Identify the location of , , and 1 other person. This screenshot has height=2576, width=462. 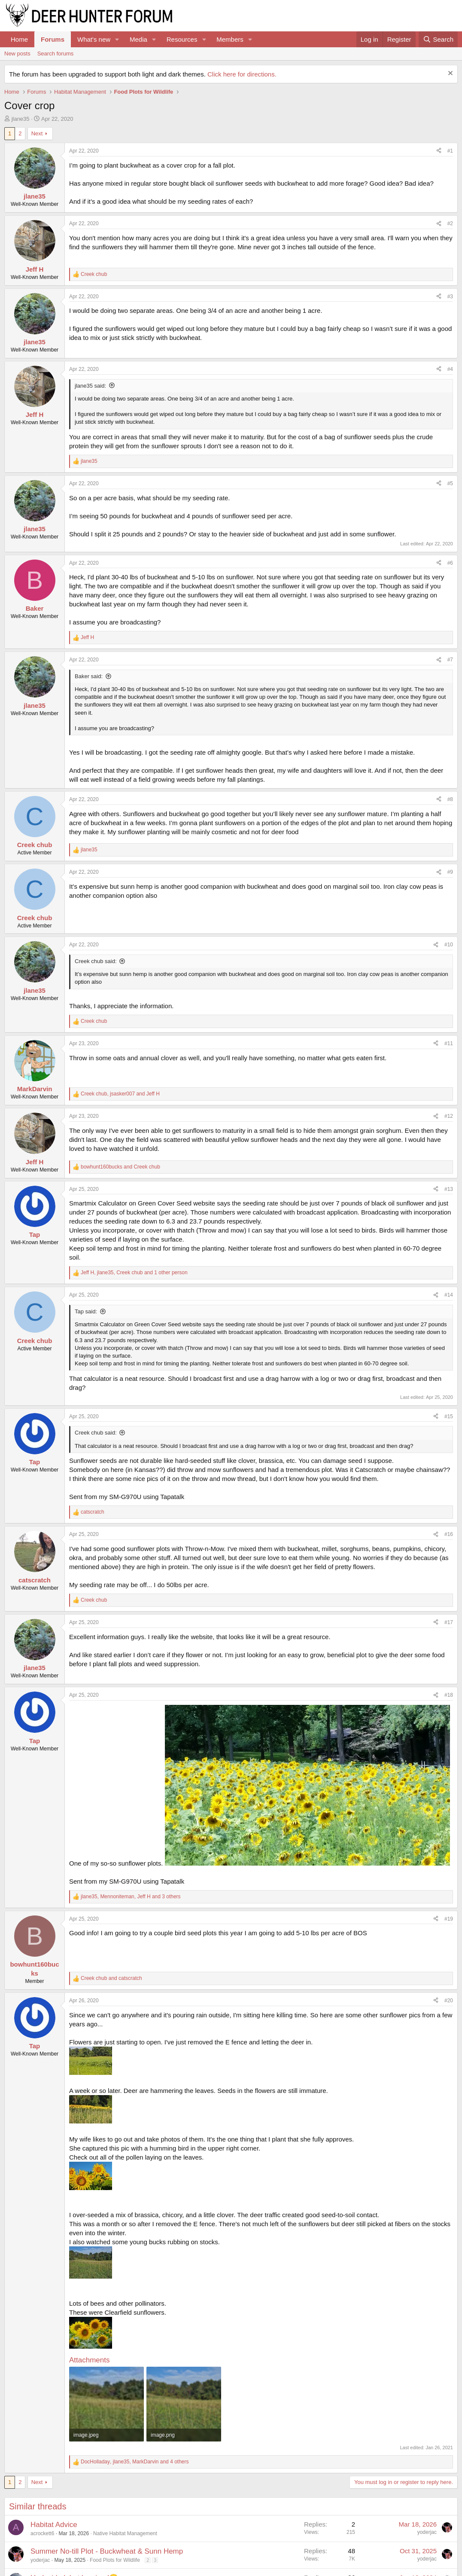
(134, 1273).